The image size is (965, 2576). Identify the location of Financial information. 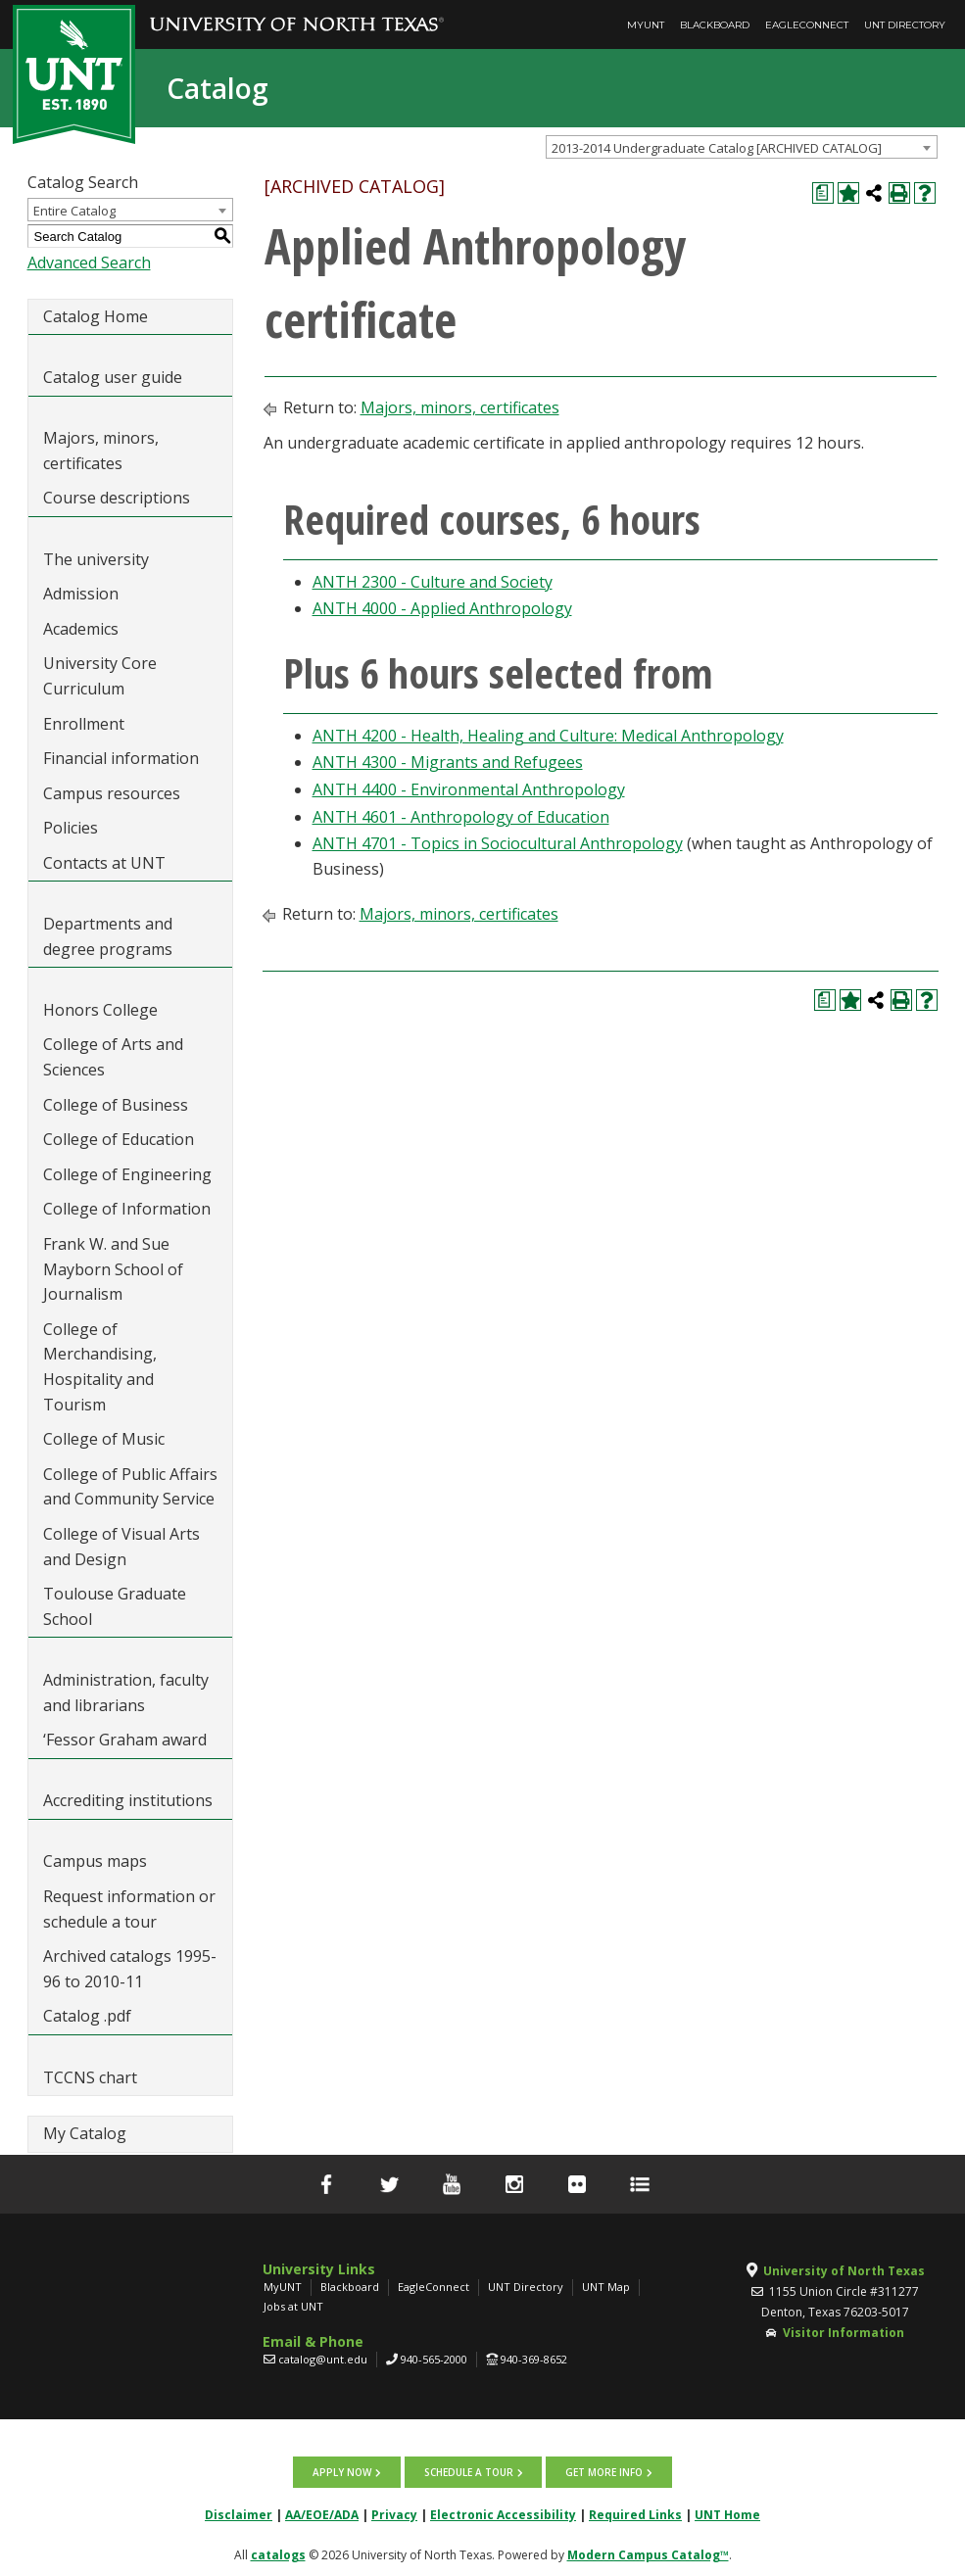
(121, 758).